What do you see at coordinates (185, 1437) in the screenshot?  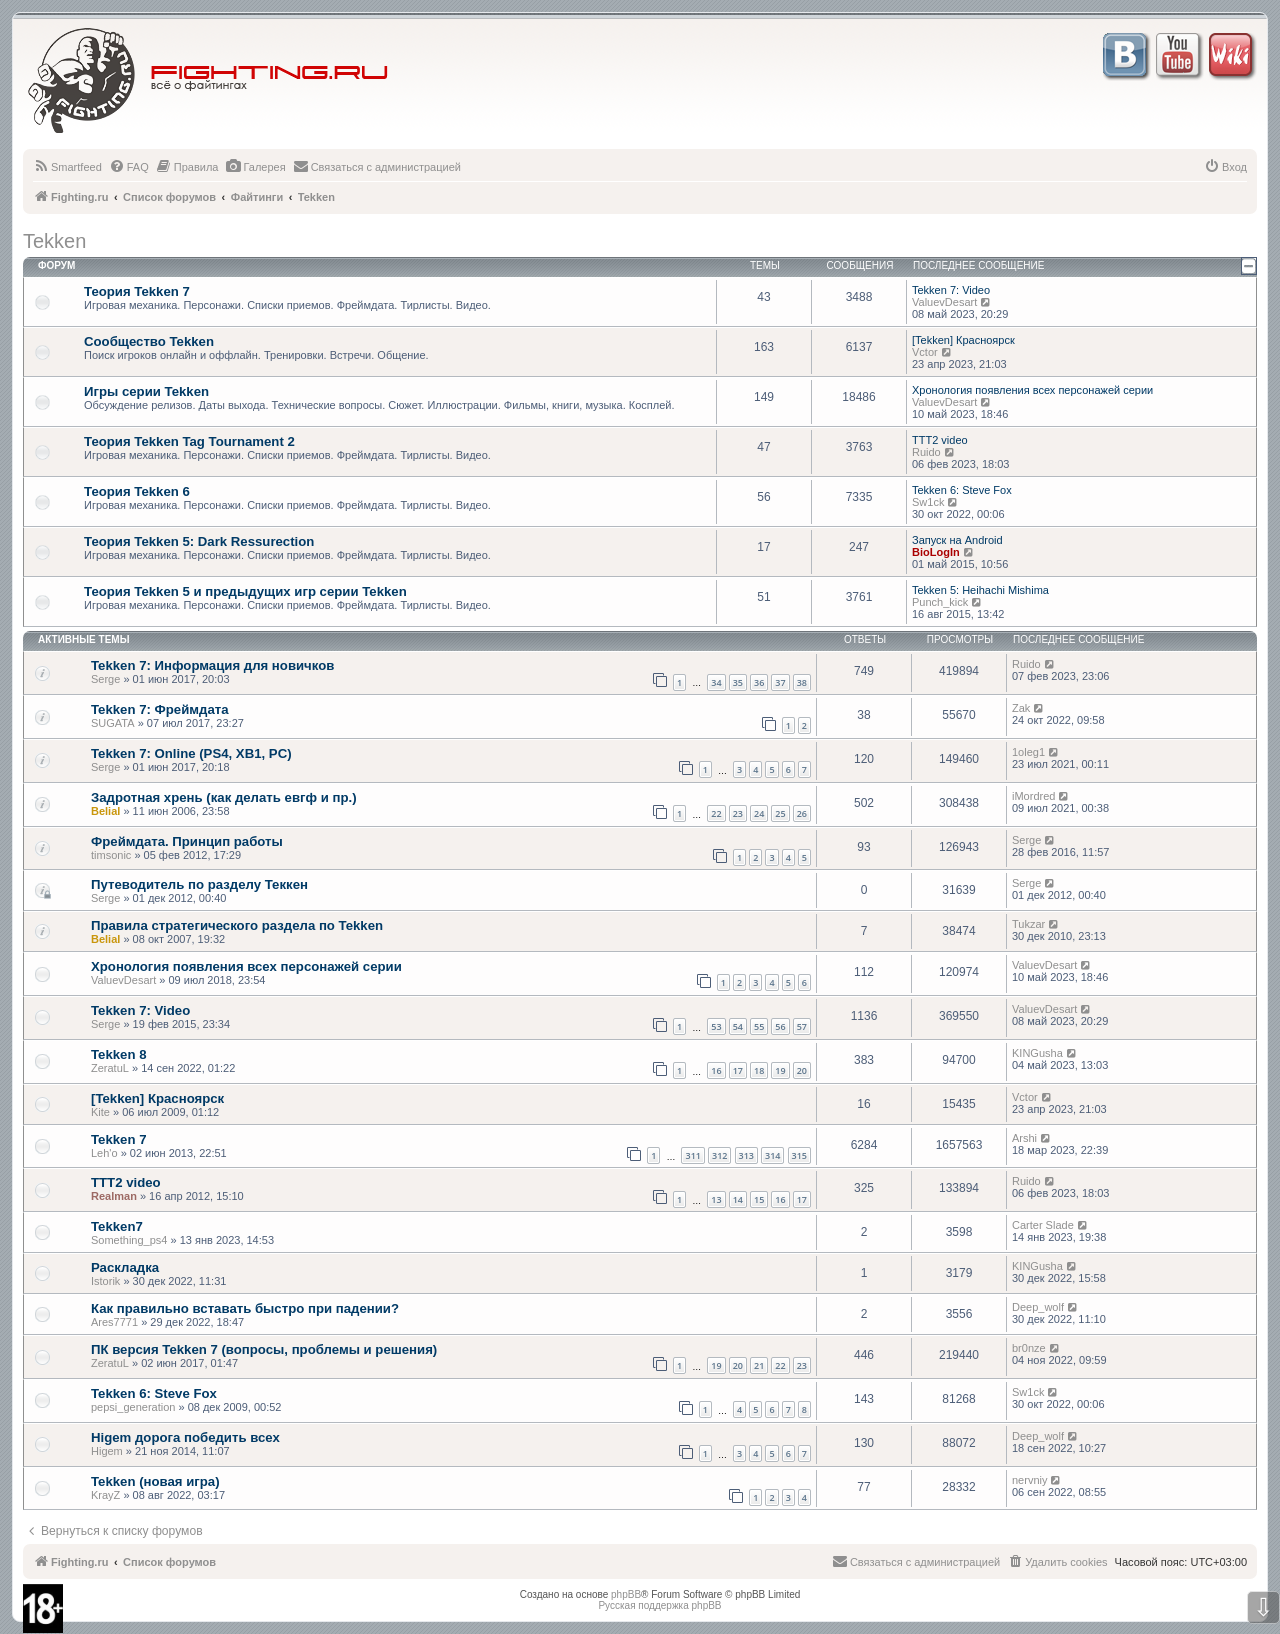 I see `Higem дорога победить всех` at bounding box center [185, 1437].